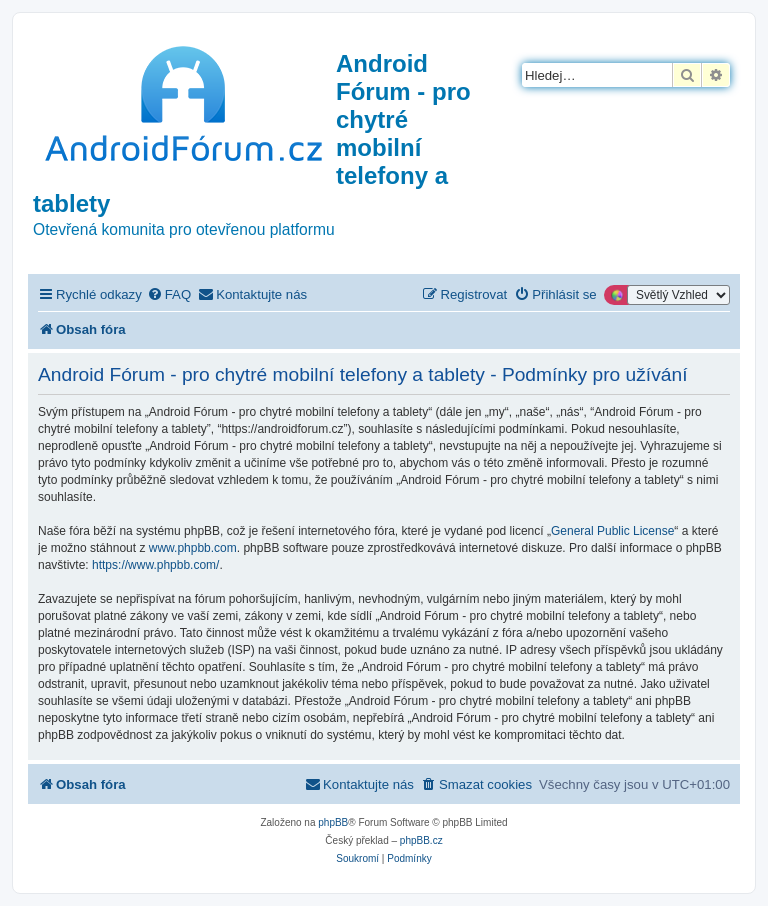 Image resolution: width=768 pixels, height=906 pixels. Describe the element at coordinates (193, 548) in the screenshot. I see `www.phpbb.com` at that location.